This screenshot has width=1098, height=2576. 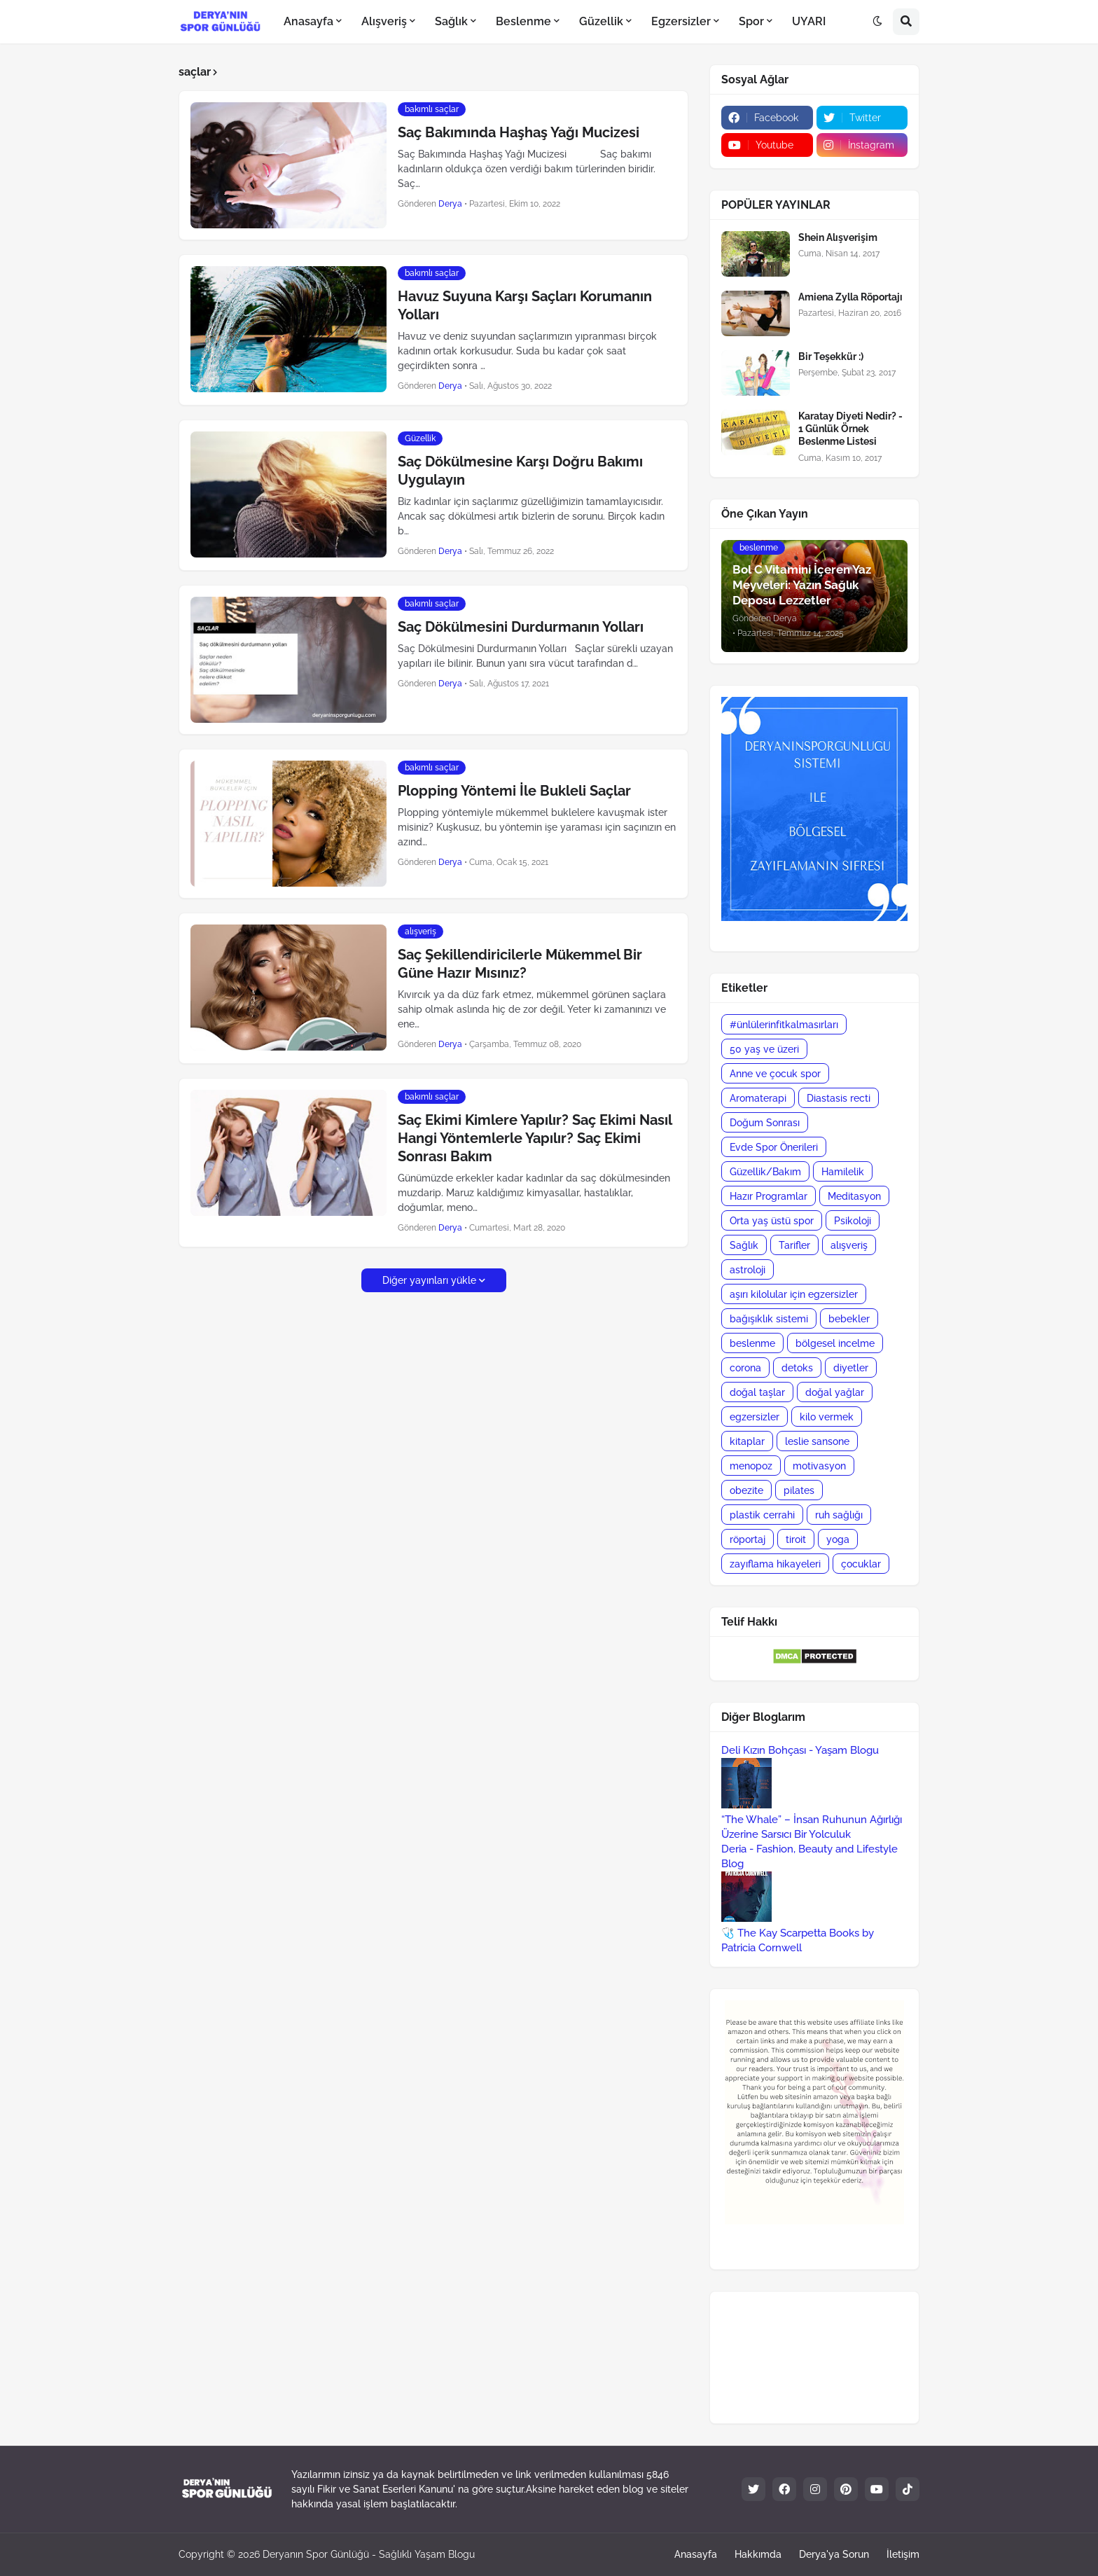 I want to click on Shein Alışverişim, so click(x=837, y=237).